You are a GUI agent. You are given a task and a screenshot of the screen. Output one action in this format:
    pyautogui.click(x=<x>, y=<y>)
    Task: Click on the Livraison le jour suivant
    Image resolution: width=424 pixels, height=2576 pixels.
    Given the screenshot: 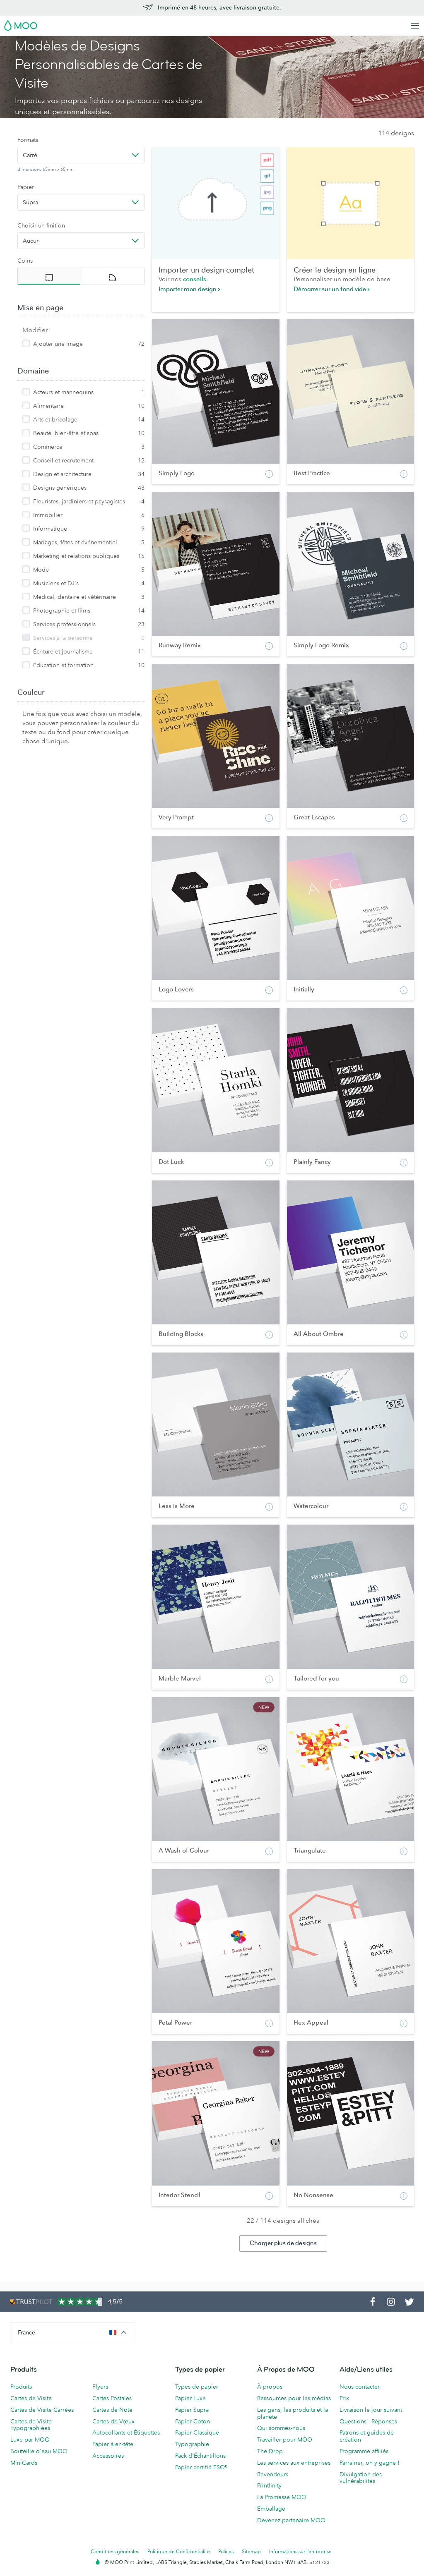 What is the action you would take?
    pyautogui.click(x=371, y=2409)
    